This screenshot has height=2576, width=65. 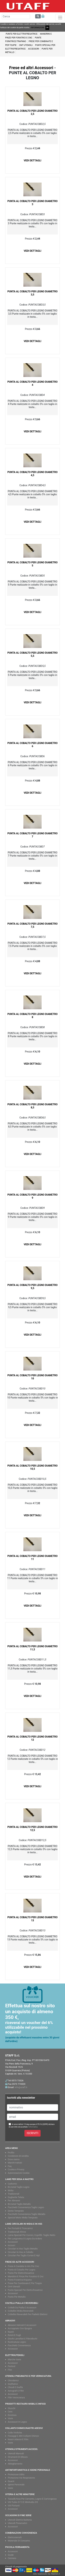 What do you see at coordinates (17, 2296) in the screenshot?
I see `Punte Per Metallo` at bounding box center [17, 2296].